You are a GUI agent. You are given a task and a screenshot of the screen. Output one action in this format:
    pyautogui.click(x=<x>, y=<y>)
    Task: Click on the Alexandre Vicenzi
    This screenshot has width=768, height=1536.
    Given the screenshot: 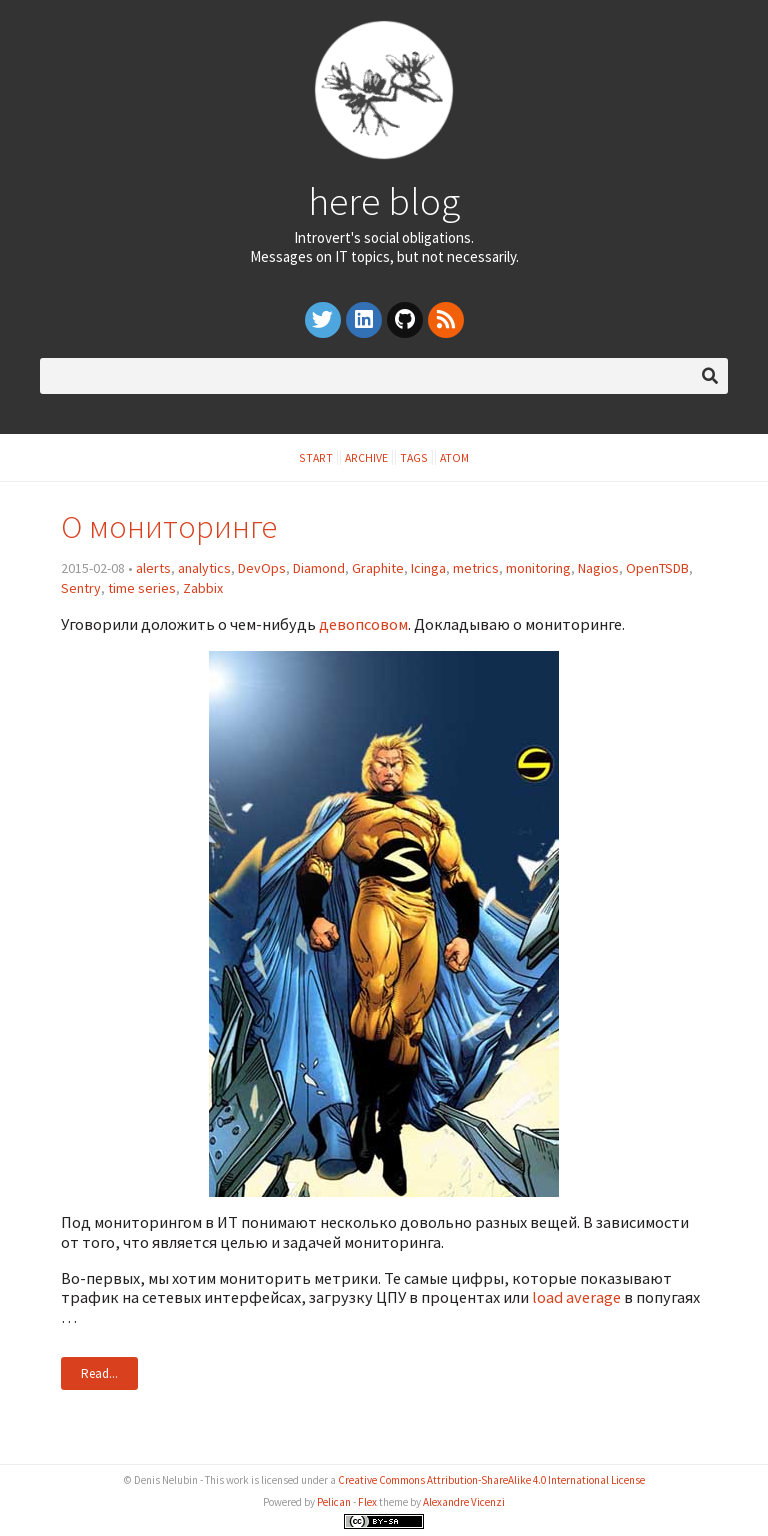 What is the action you would take?
    pyautogui.click(x=464, y=1502)
    